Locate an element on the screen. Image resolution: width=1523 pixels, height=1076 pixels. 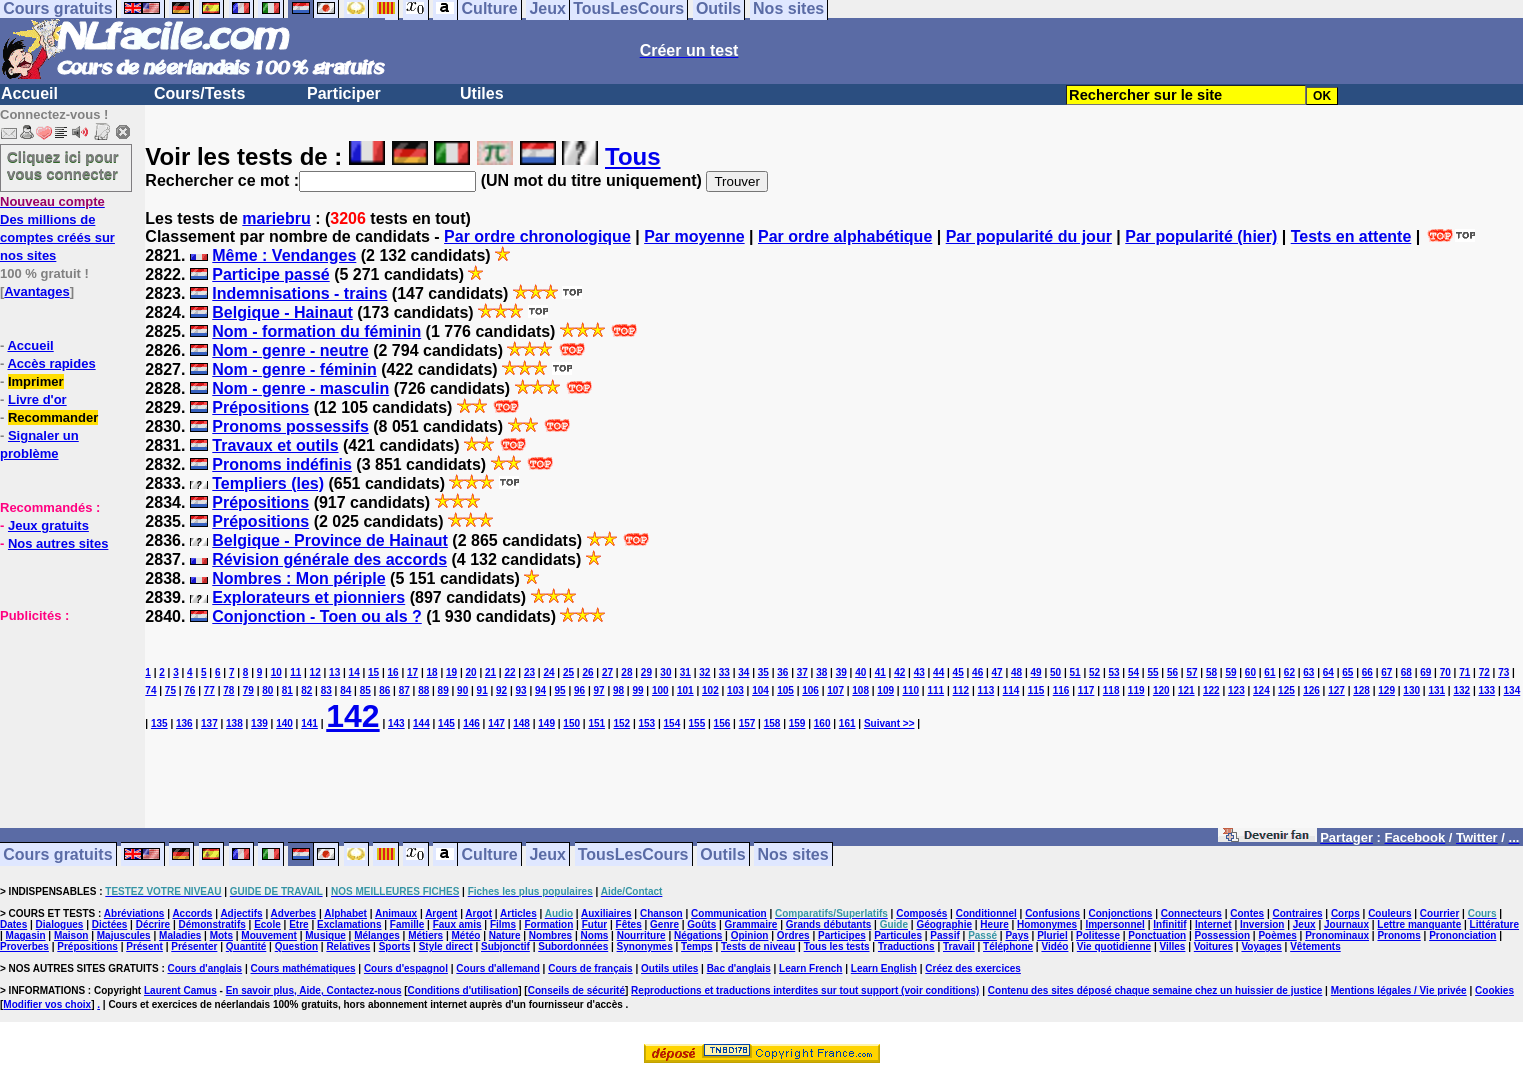
Pronominaux is located at coordinates (1337, 935).